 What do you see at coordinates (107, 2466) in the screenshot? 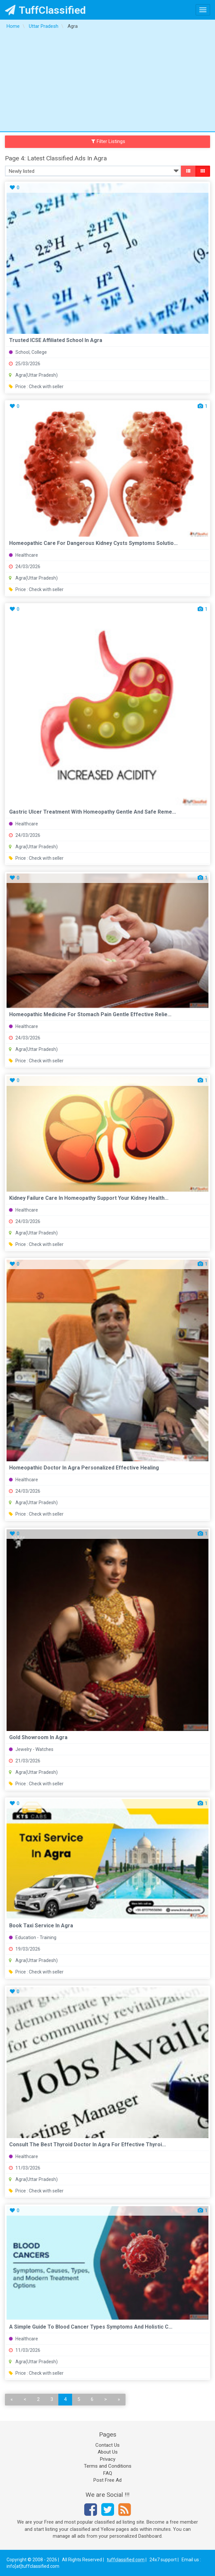
I see `Terms and Conditions` at bounding box center [107, 2466].